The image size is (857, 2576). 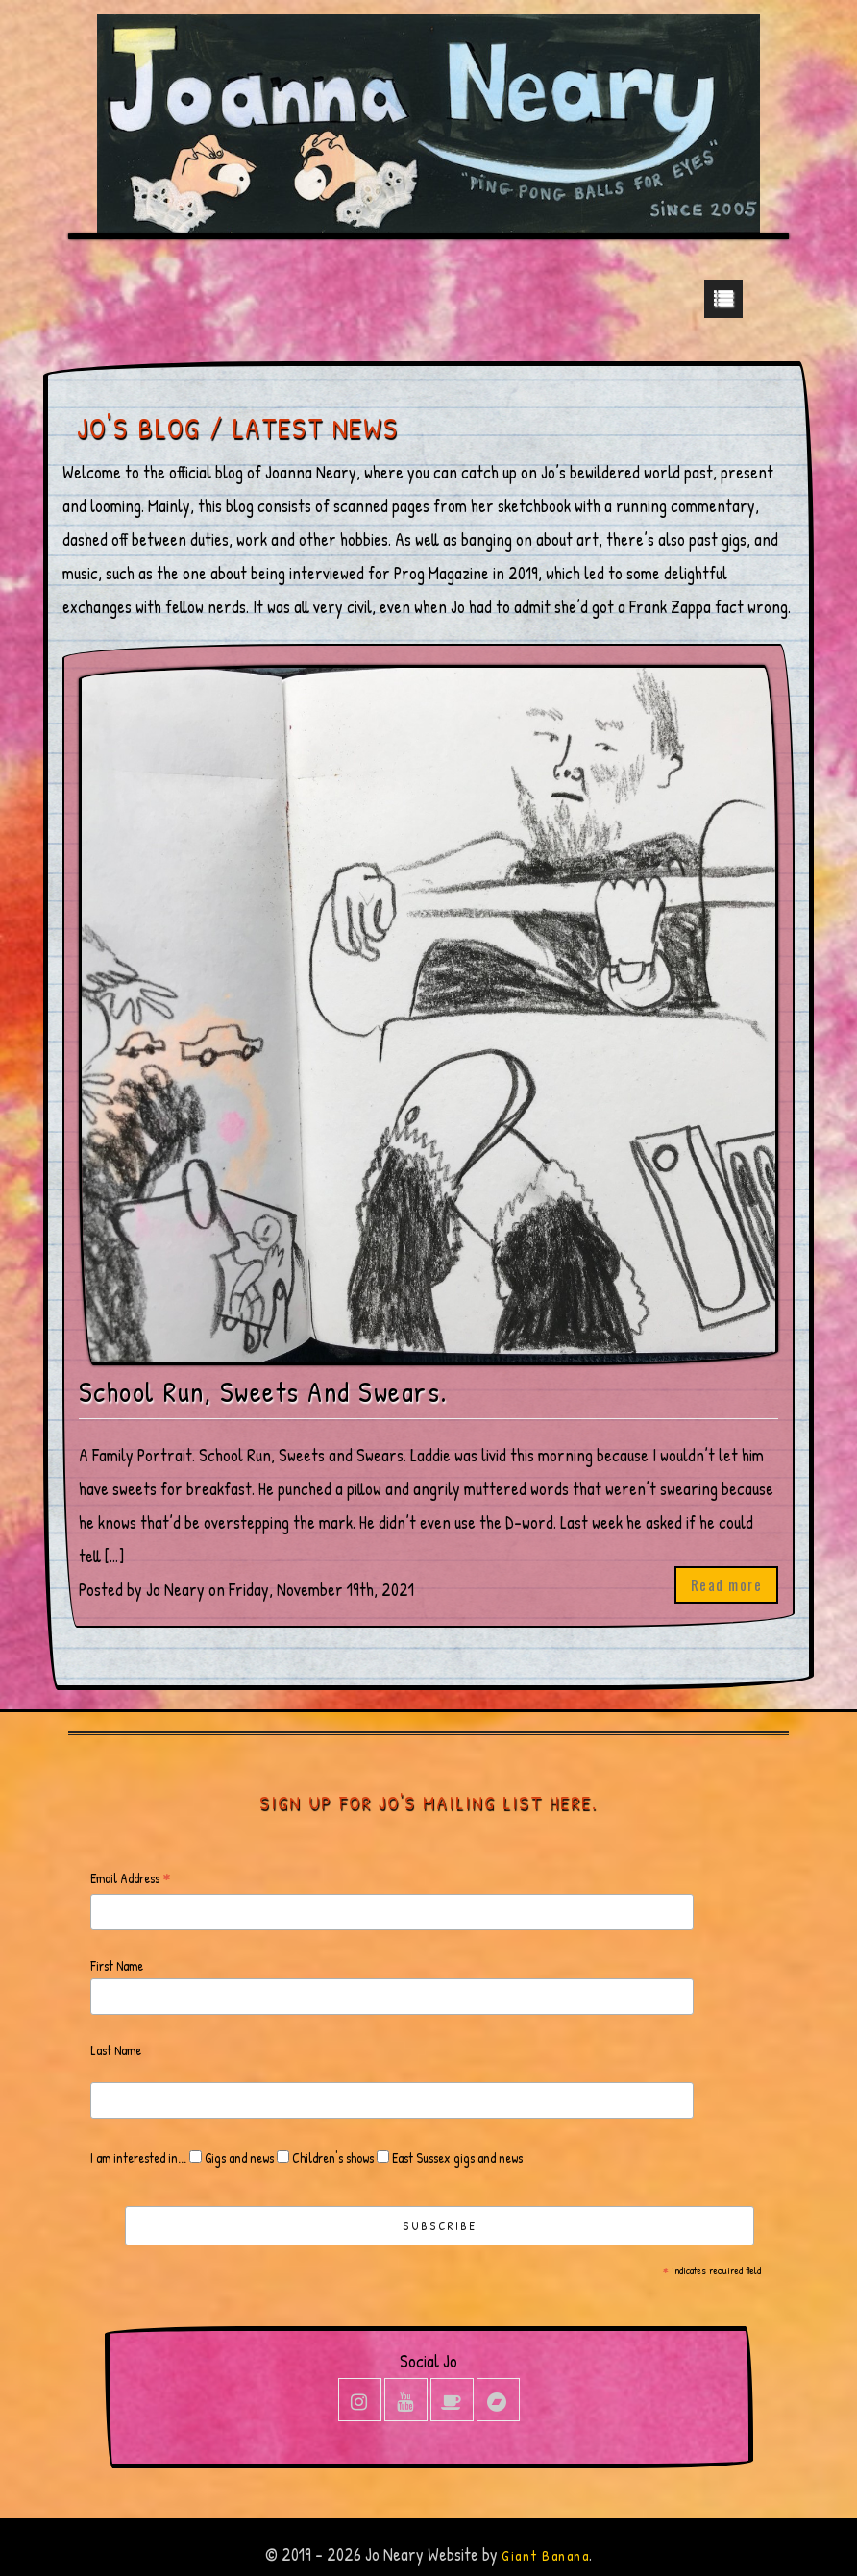 What do you see at coordinates (264, 1392) in the screenshot?
I see `School Run, Sweets And Swears.` at bounding box center [264, 1392].